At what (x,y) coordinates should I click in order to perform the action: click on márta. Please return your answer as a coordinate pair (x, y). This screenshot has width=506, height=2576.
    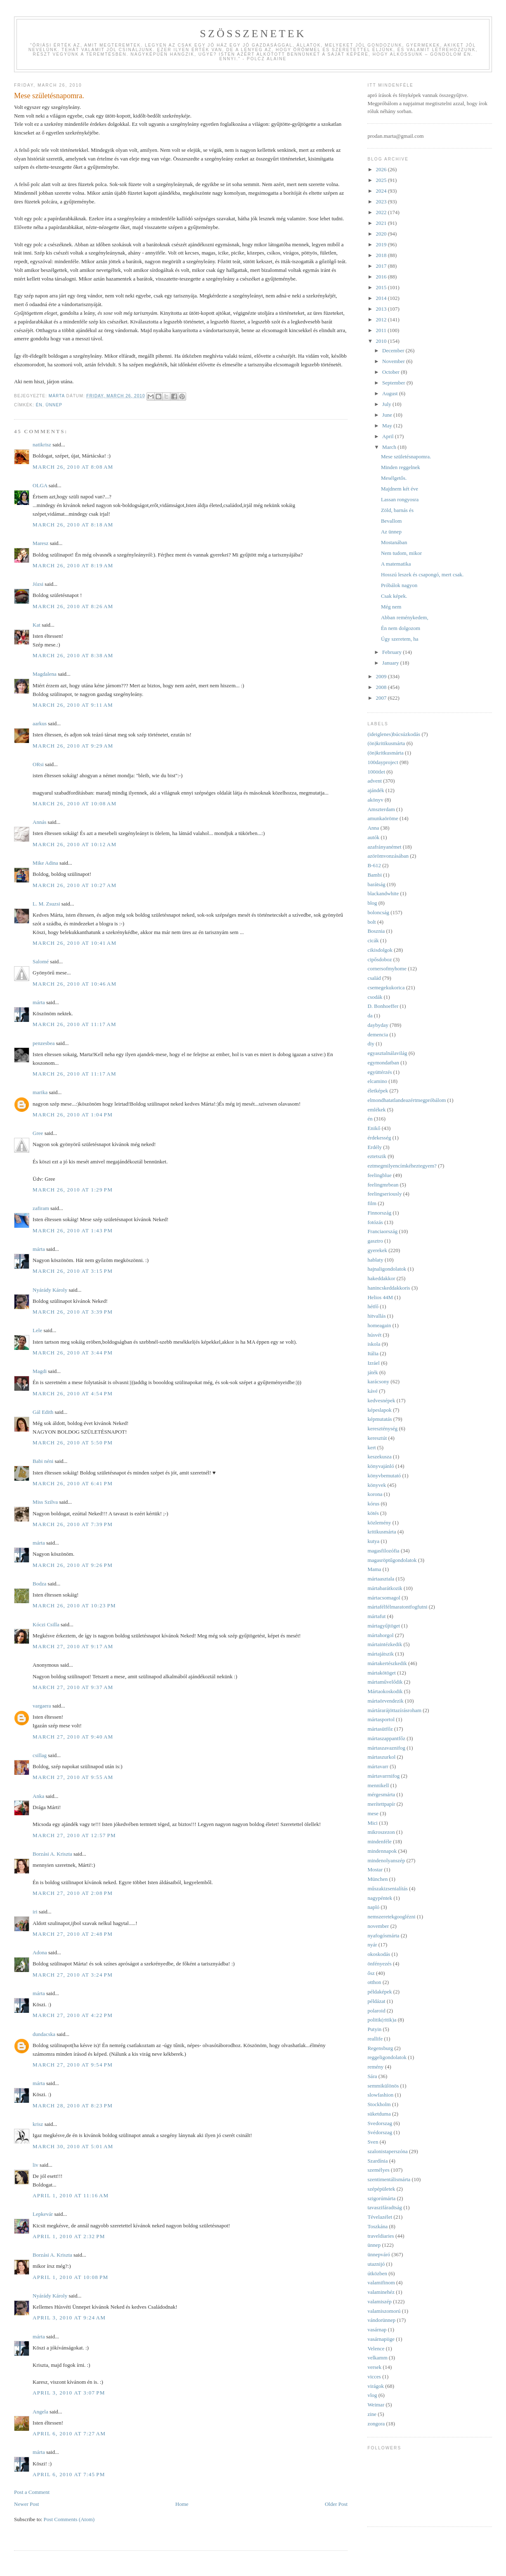
    Looking at the image, I should click on (39, 1002).